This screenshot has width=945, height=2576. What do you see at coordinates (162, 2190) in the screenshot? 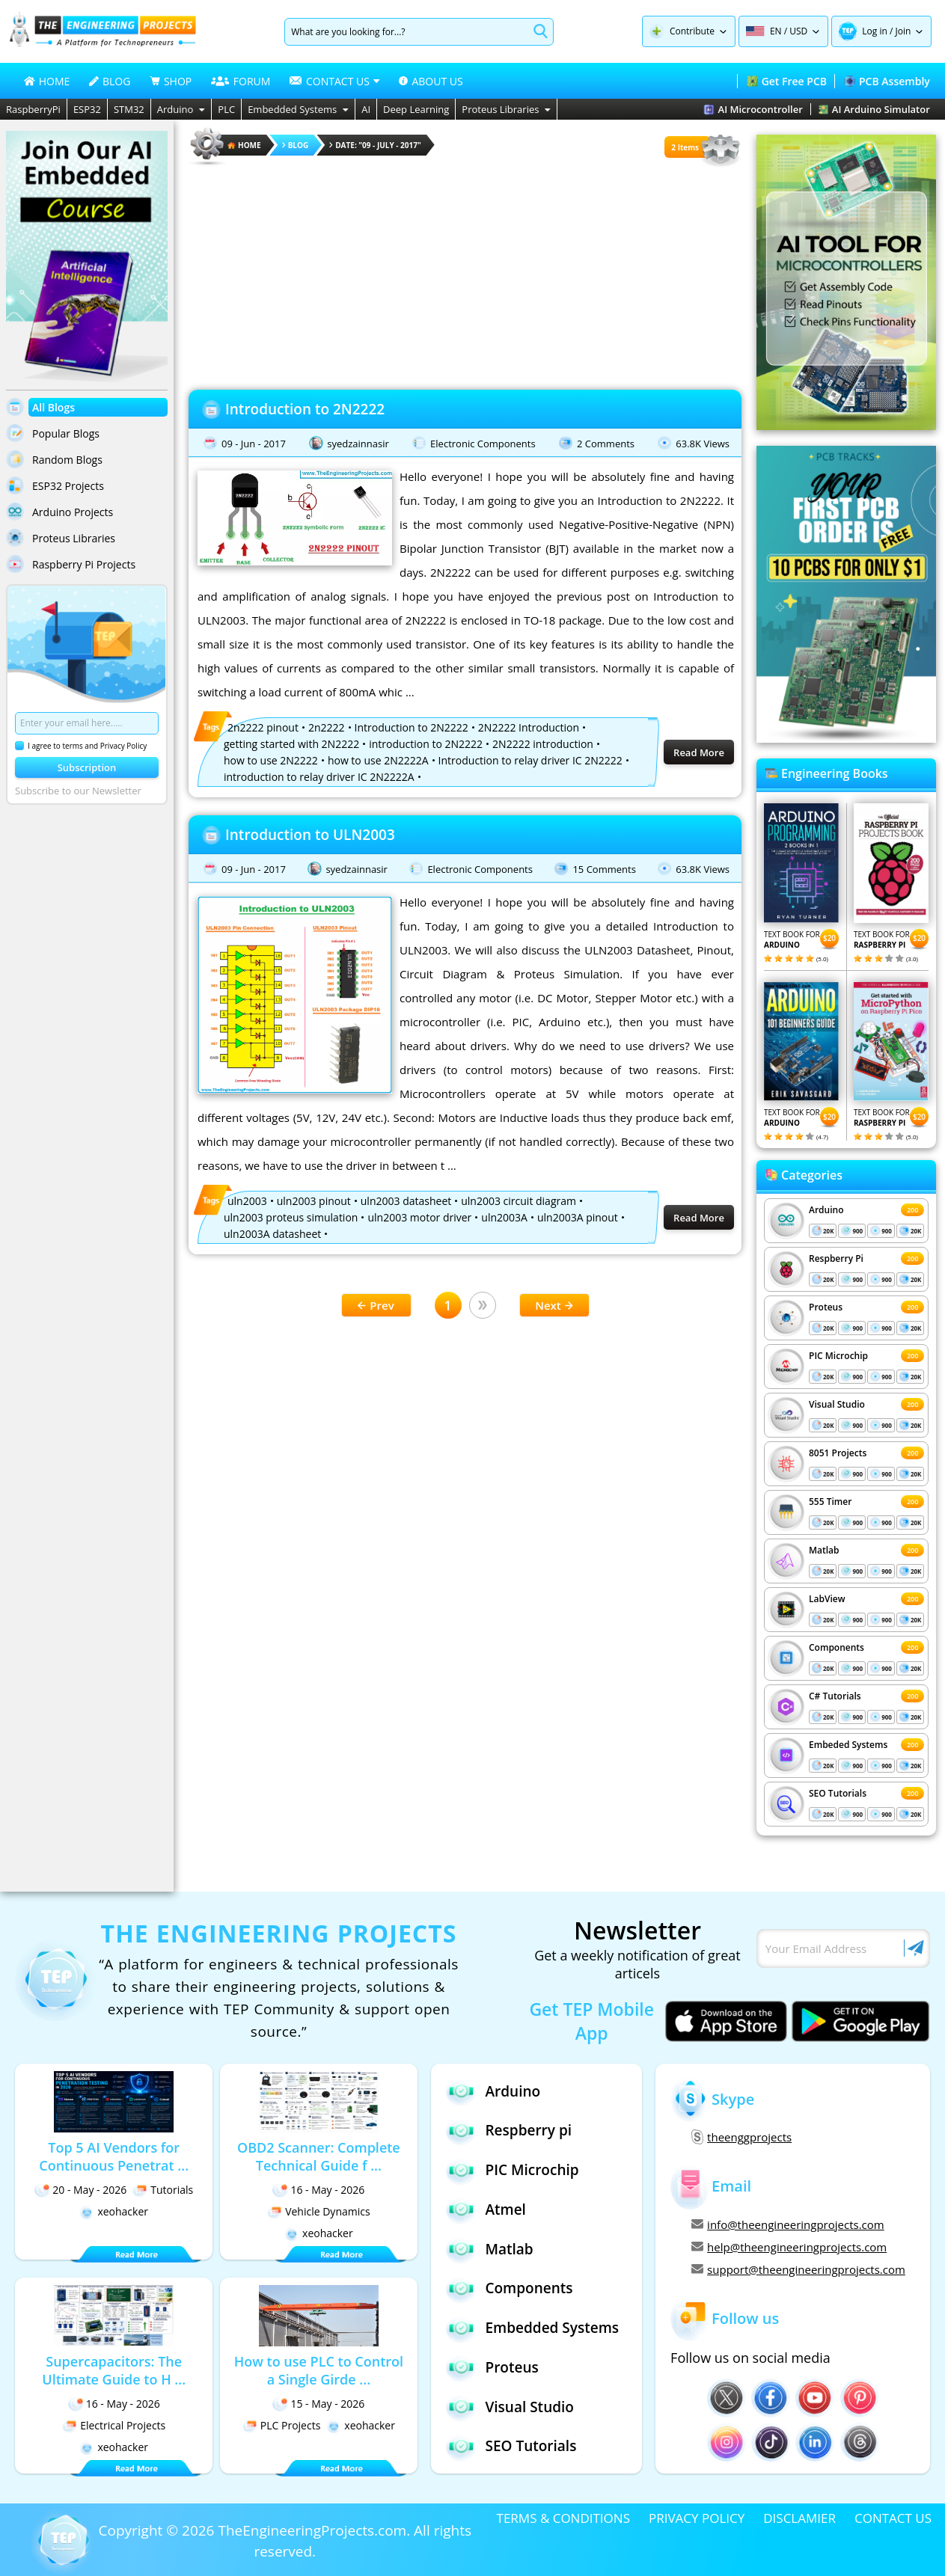
I see `Tutorials` at bounding box center [162, 2190].